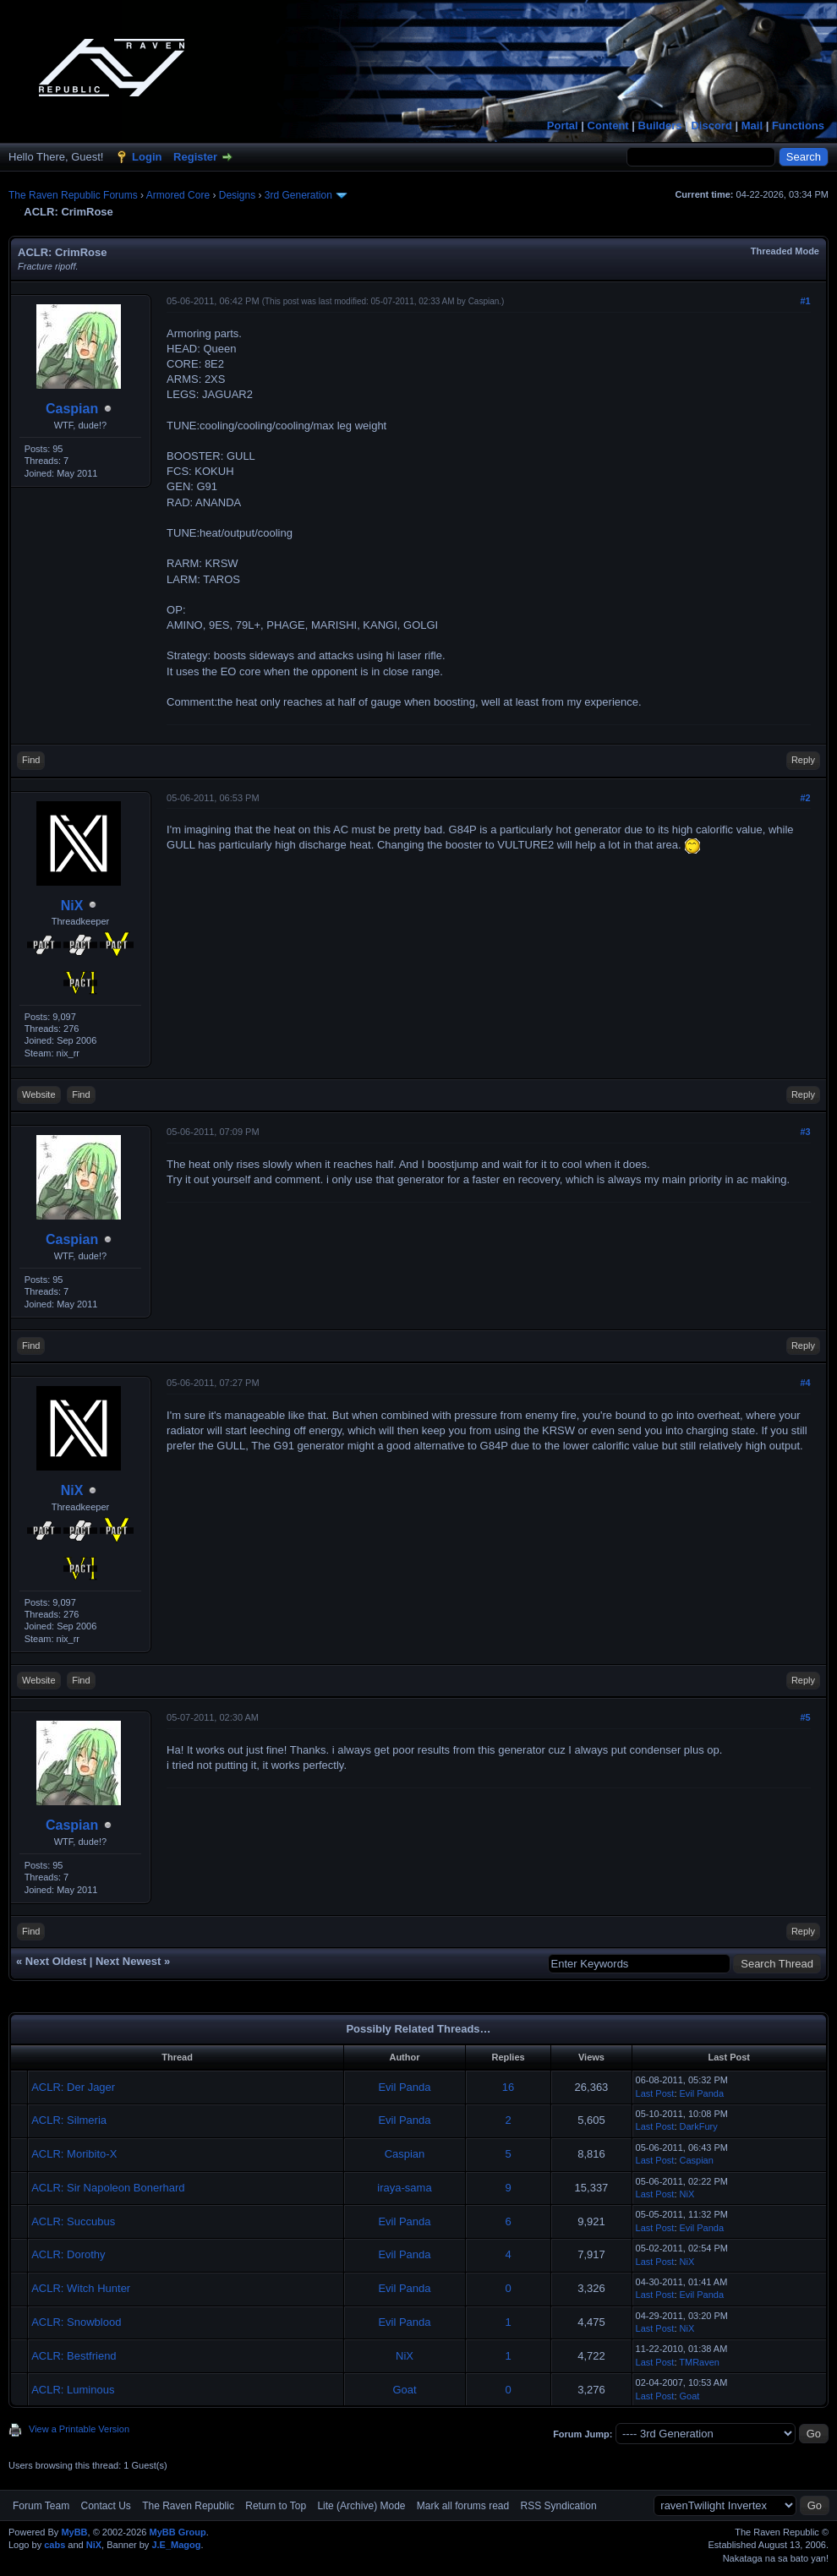 Image resolution: width=837 pixels, height=2576 pixels. I want to click on Caspian, so click(72, 408).